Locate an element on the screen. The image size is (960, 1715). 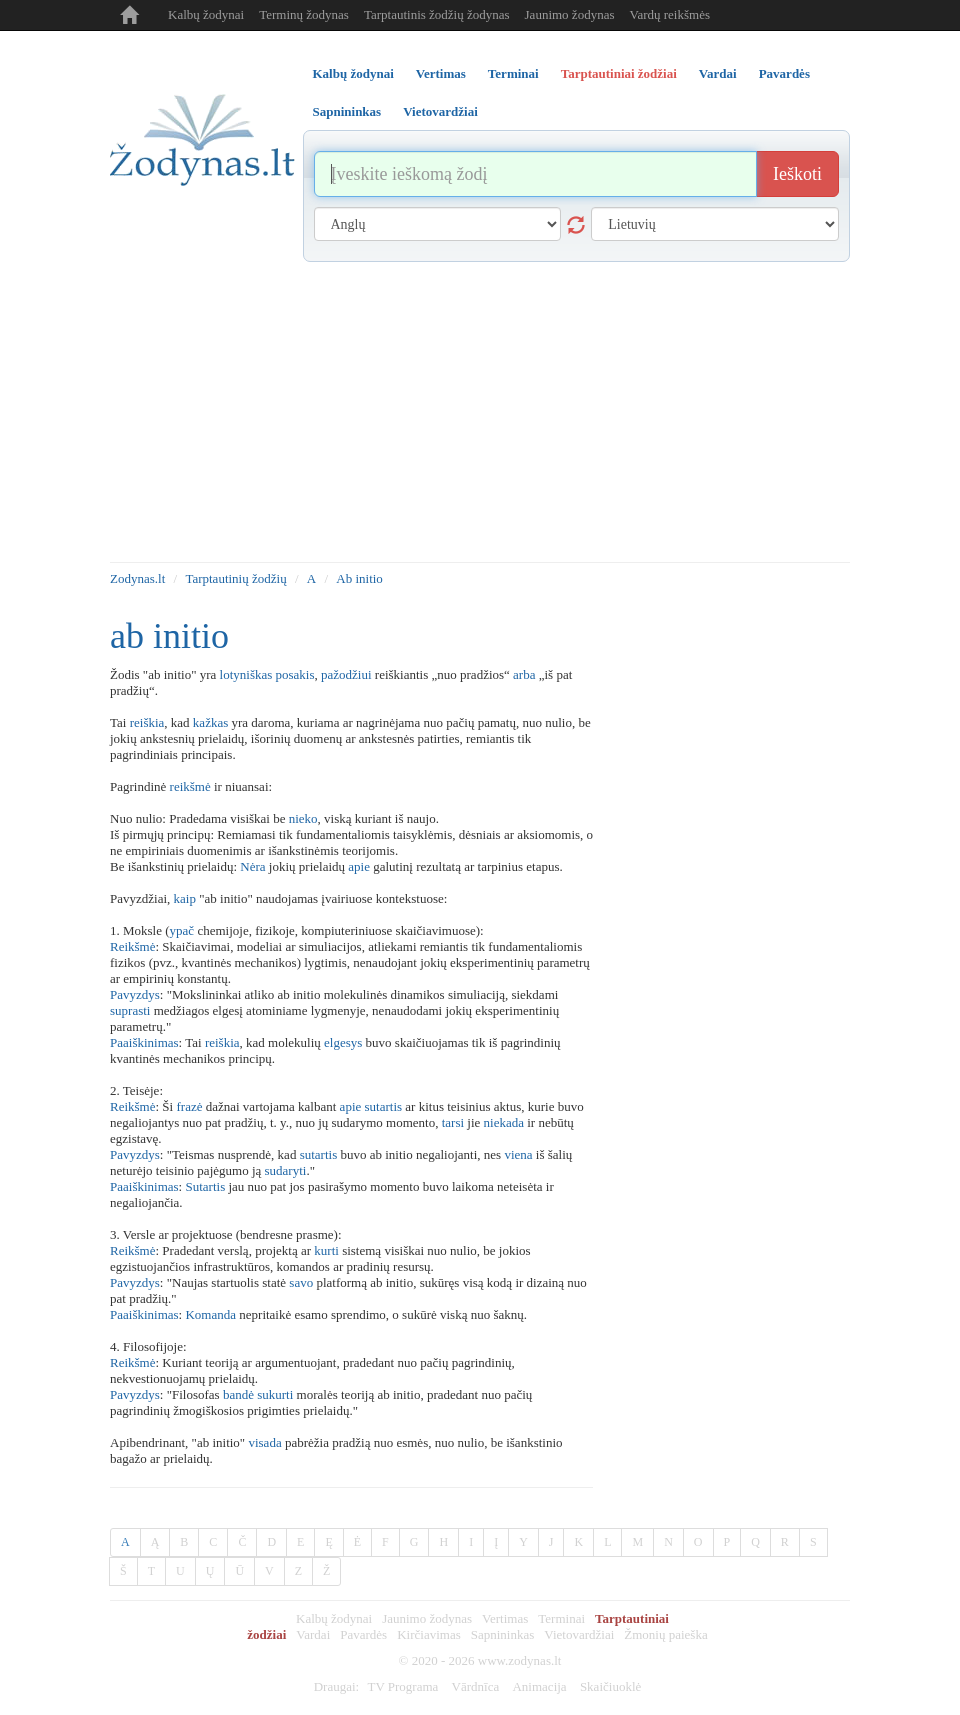
kažkas is located at coordinates (210, 722).